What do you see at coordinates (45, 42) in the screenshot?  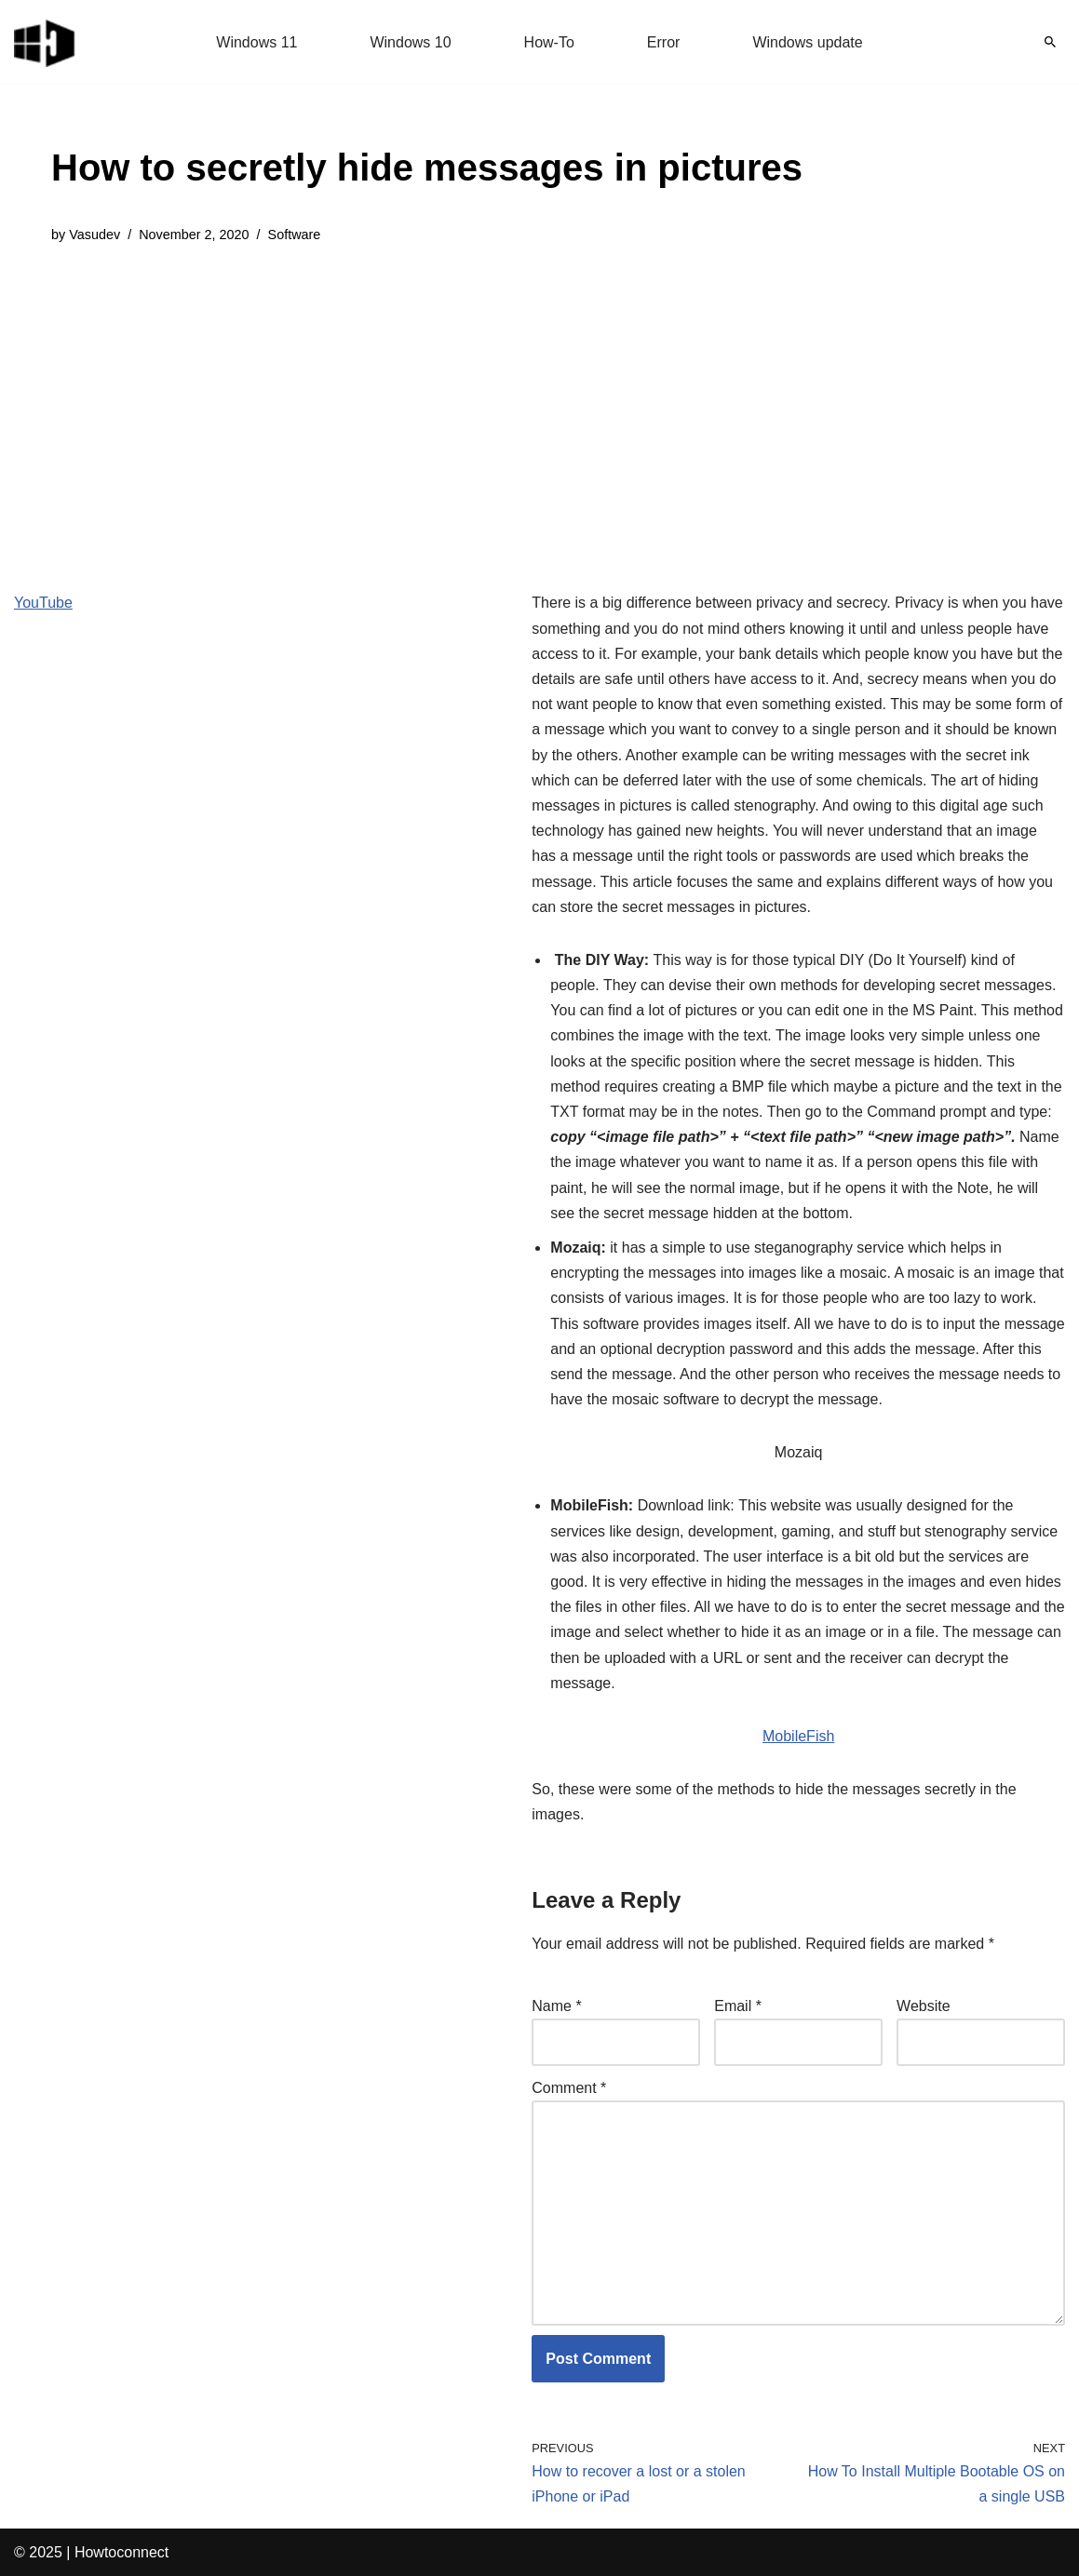 I see `[Windows 11 tips and tricks to simplify the life]` at bounding box center [45, 42].